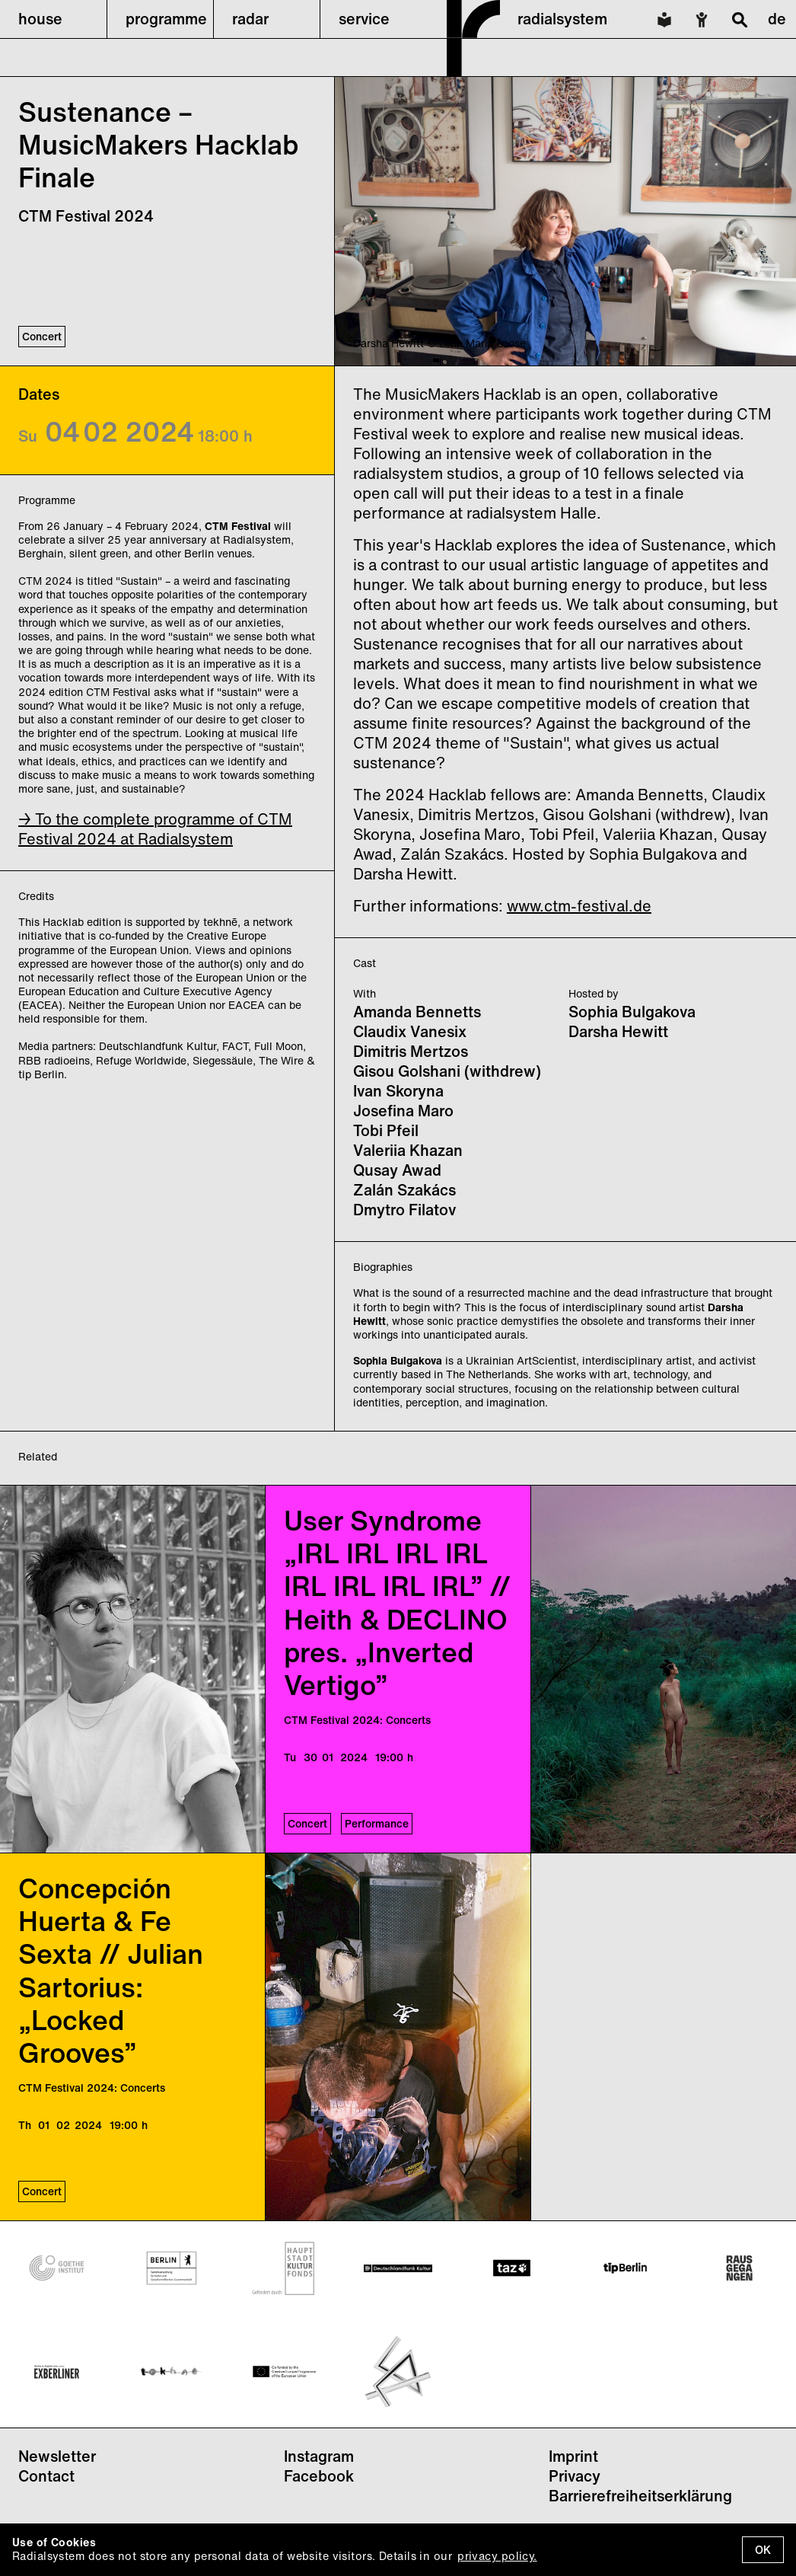 The height and width of the screenshot is (2576, 796). What do you see at coordinates (166, 19) in the screenshot?
I see `programme` at bounding box center [166, 19].